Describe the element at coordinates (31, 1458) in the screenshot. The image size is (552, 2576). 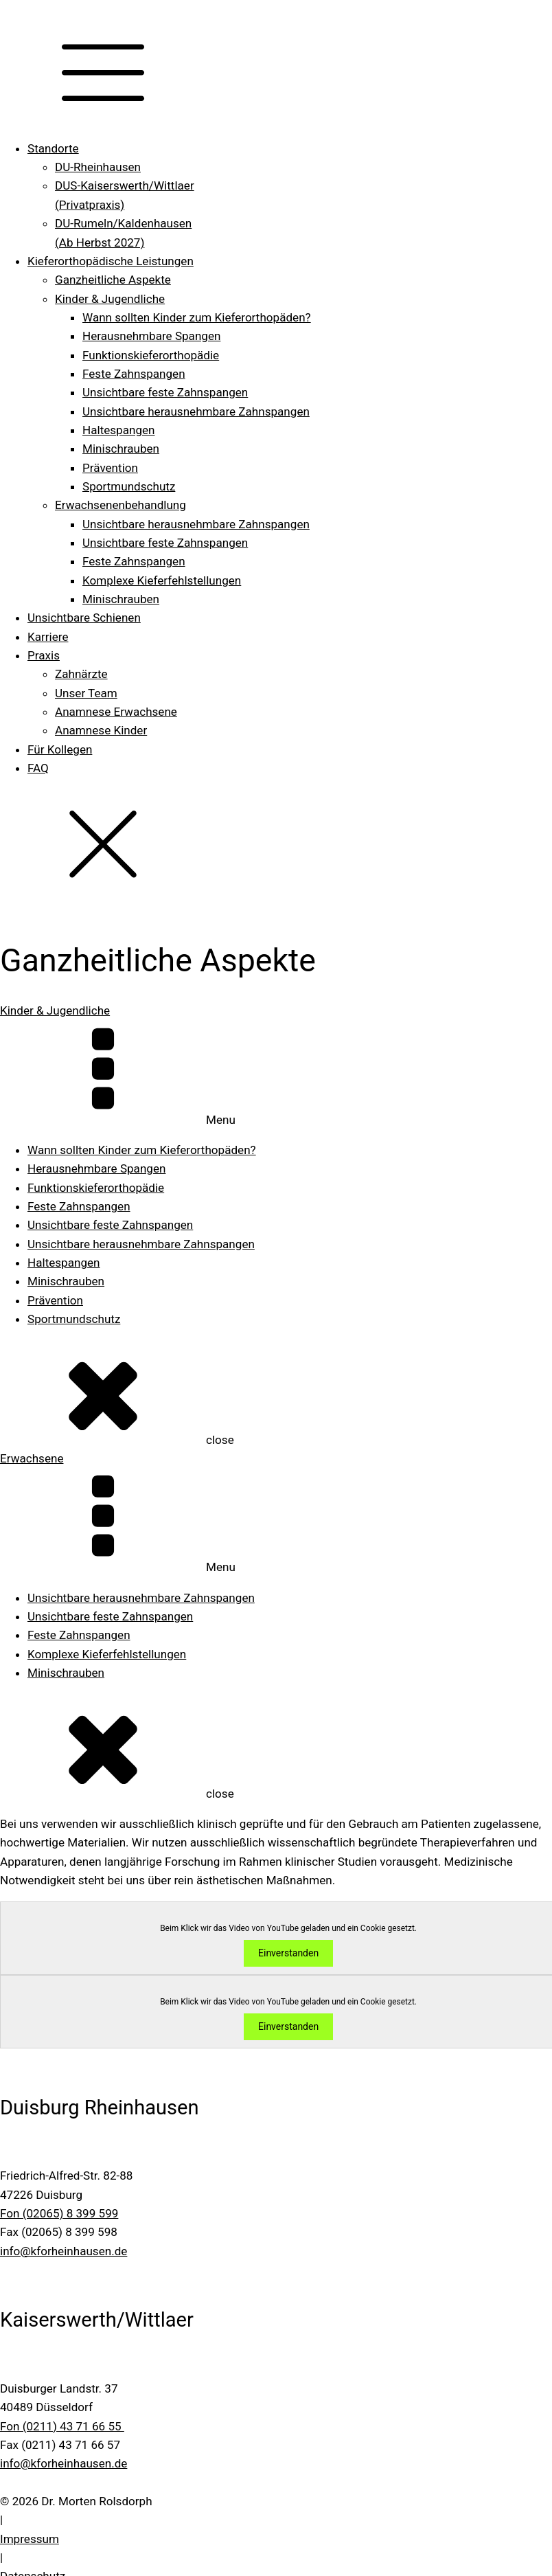
I see `Erwachsene` at that location.